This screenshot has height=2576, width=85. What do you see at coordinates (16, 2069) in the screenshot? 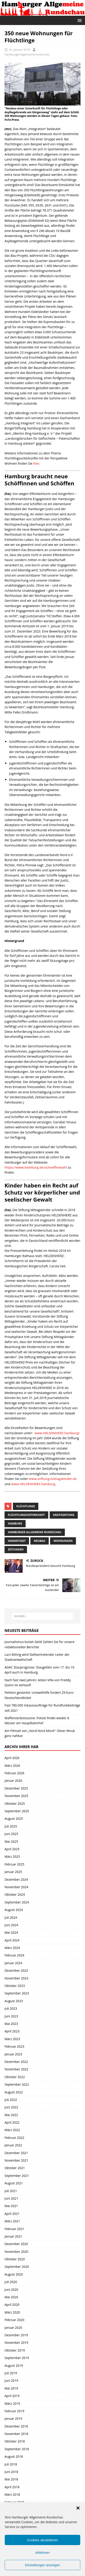
I see `November 2022` at bounding box center [16, 2069].